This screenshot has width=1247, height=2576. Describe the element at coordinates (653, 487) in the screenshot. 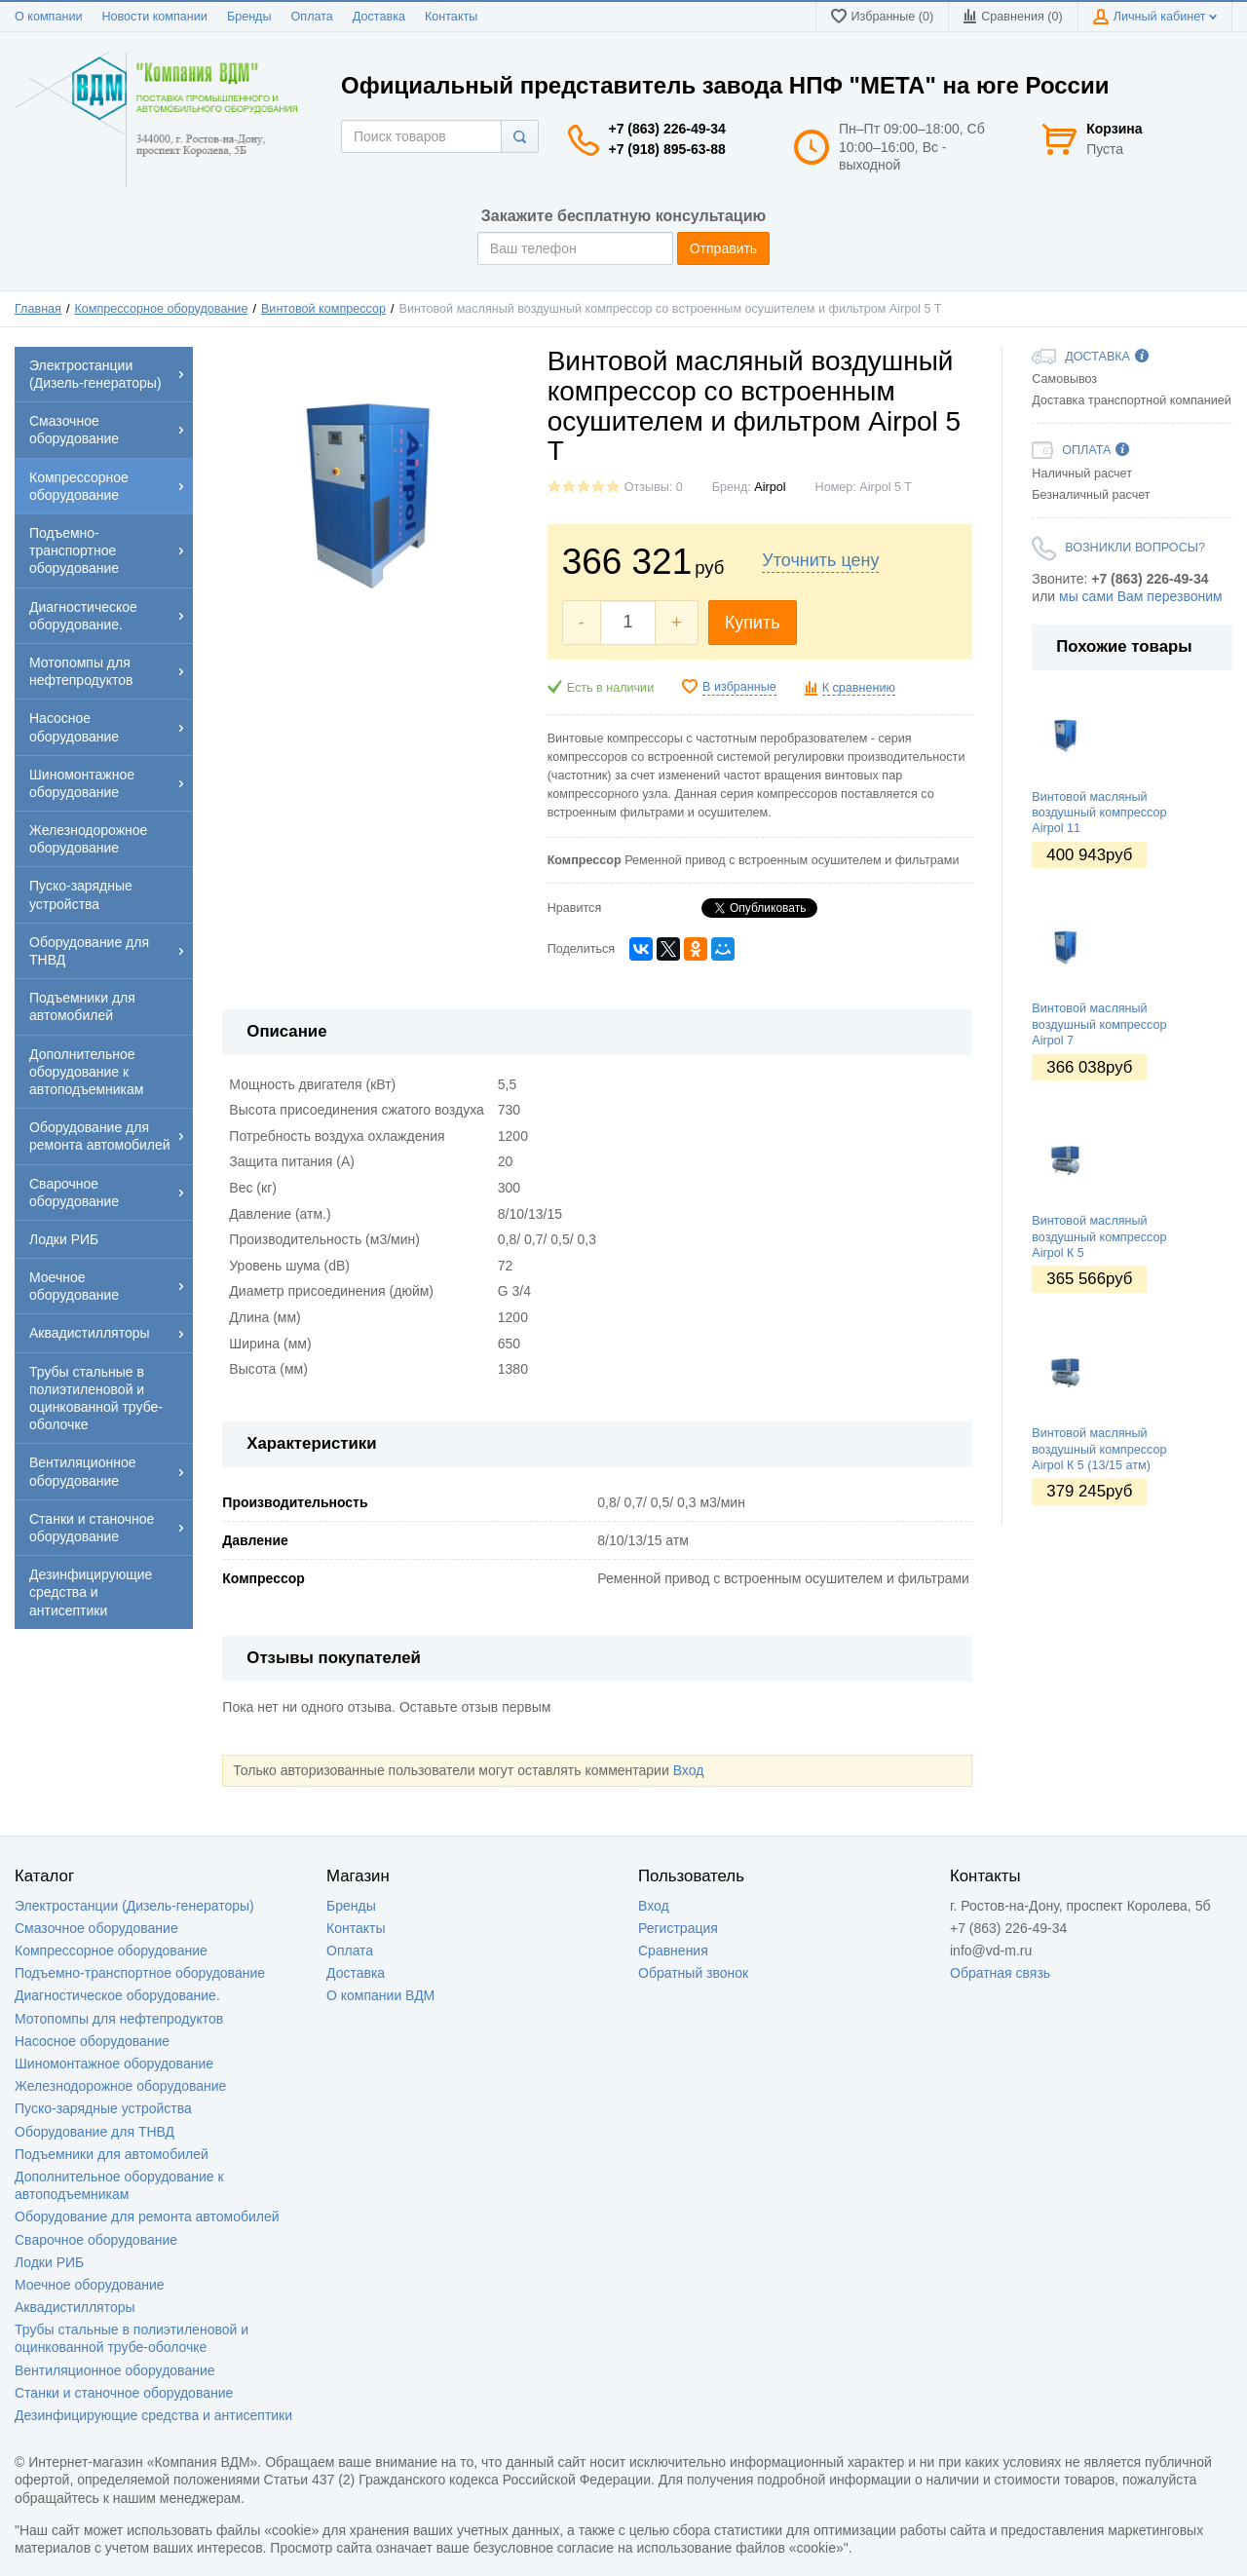

I see `Отзывы: 0` at that location.